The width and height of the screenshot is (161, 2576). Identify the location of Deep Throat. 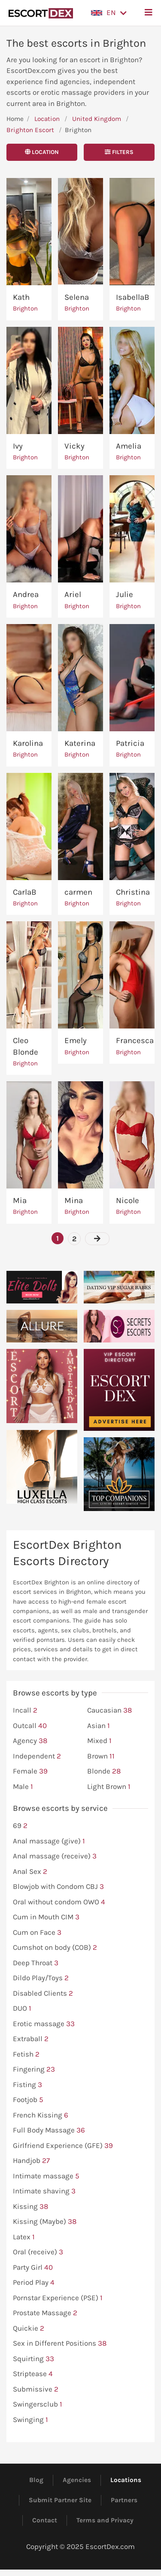
(35, 1963).